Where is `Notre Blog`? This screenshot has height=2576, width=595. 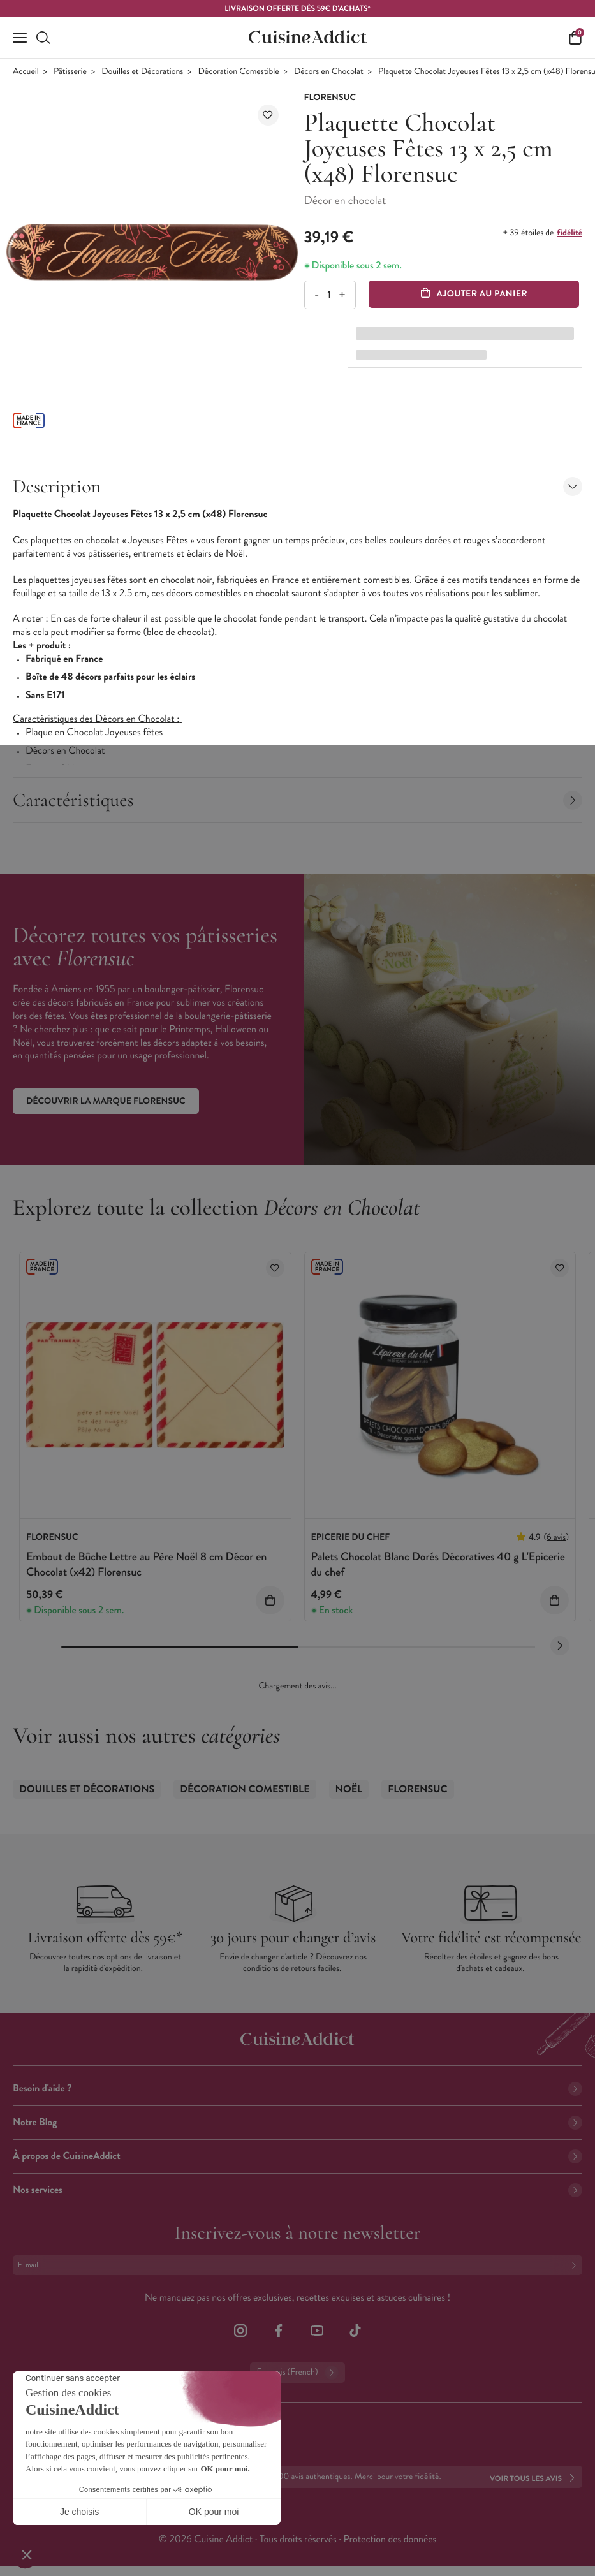 Notre Blog is located at coordinates (297, 2122).